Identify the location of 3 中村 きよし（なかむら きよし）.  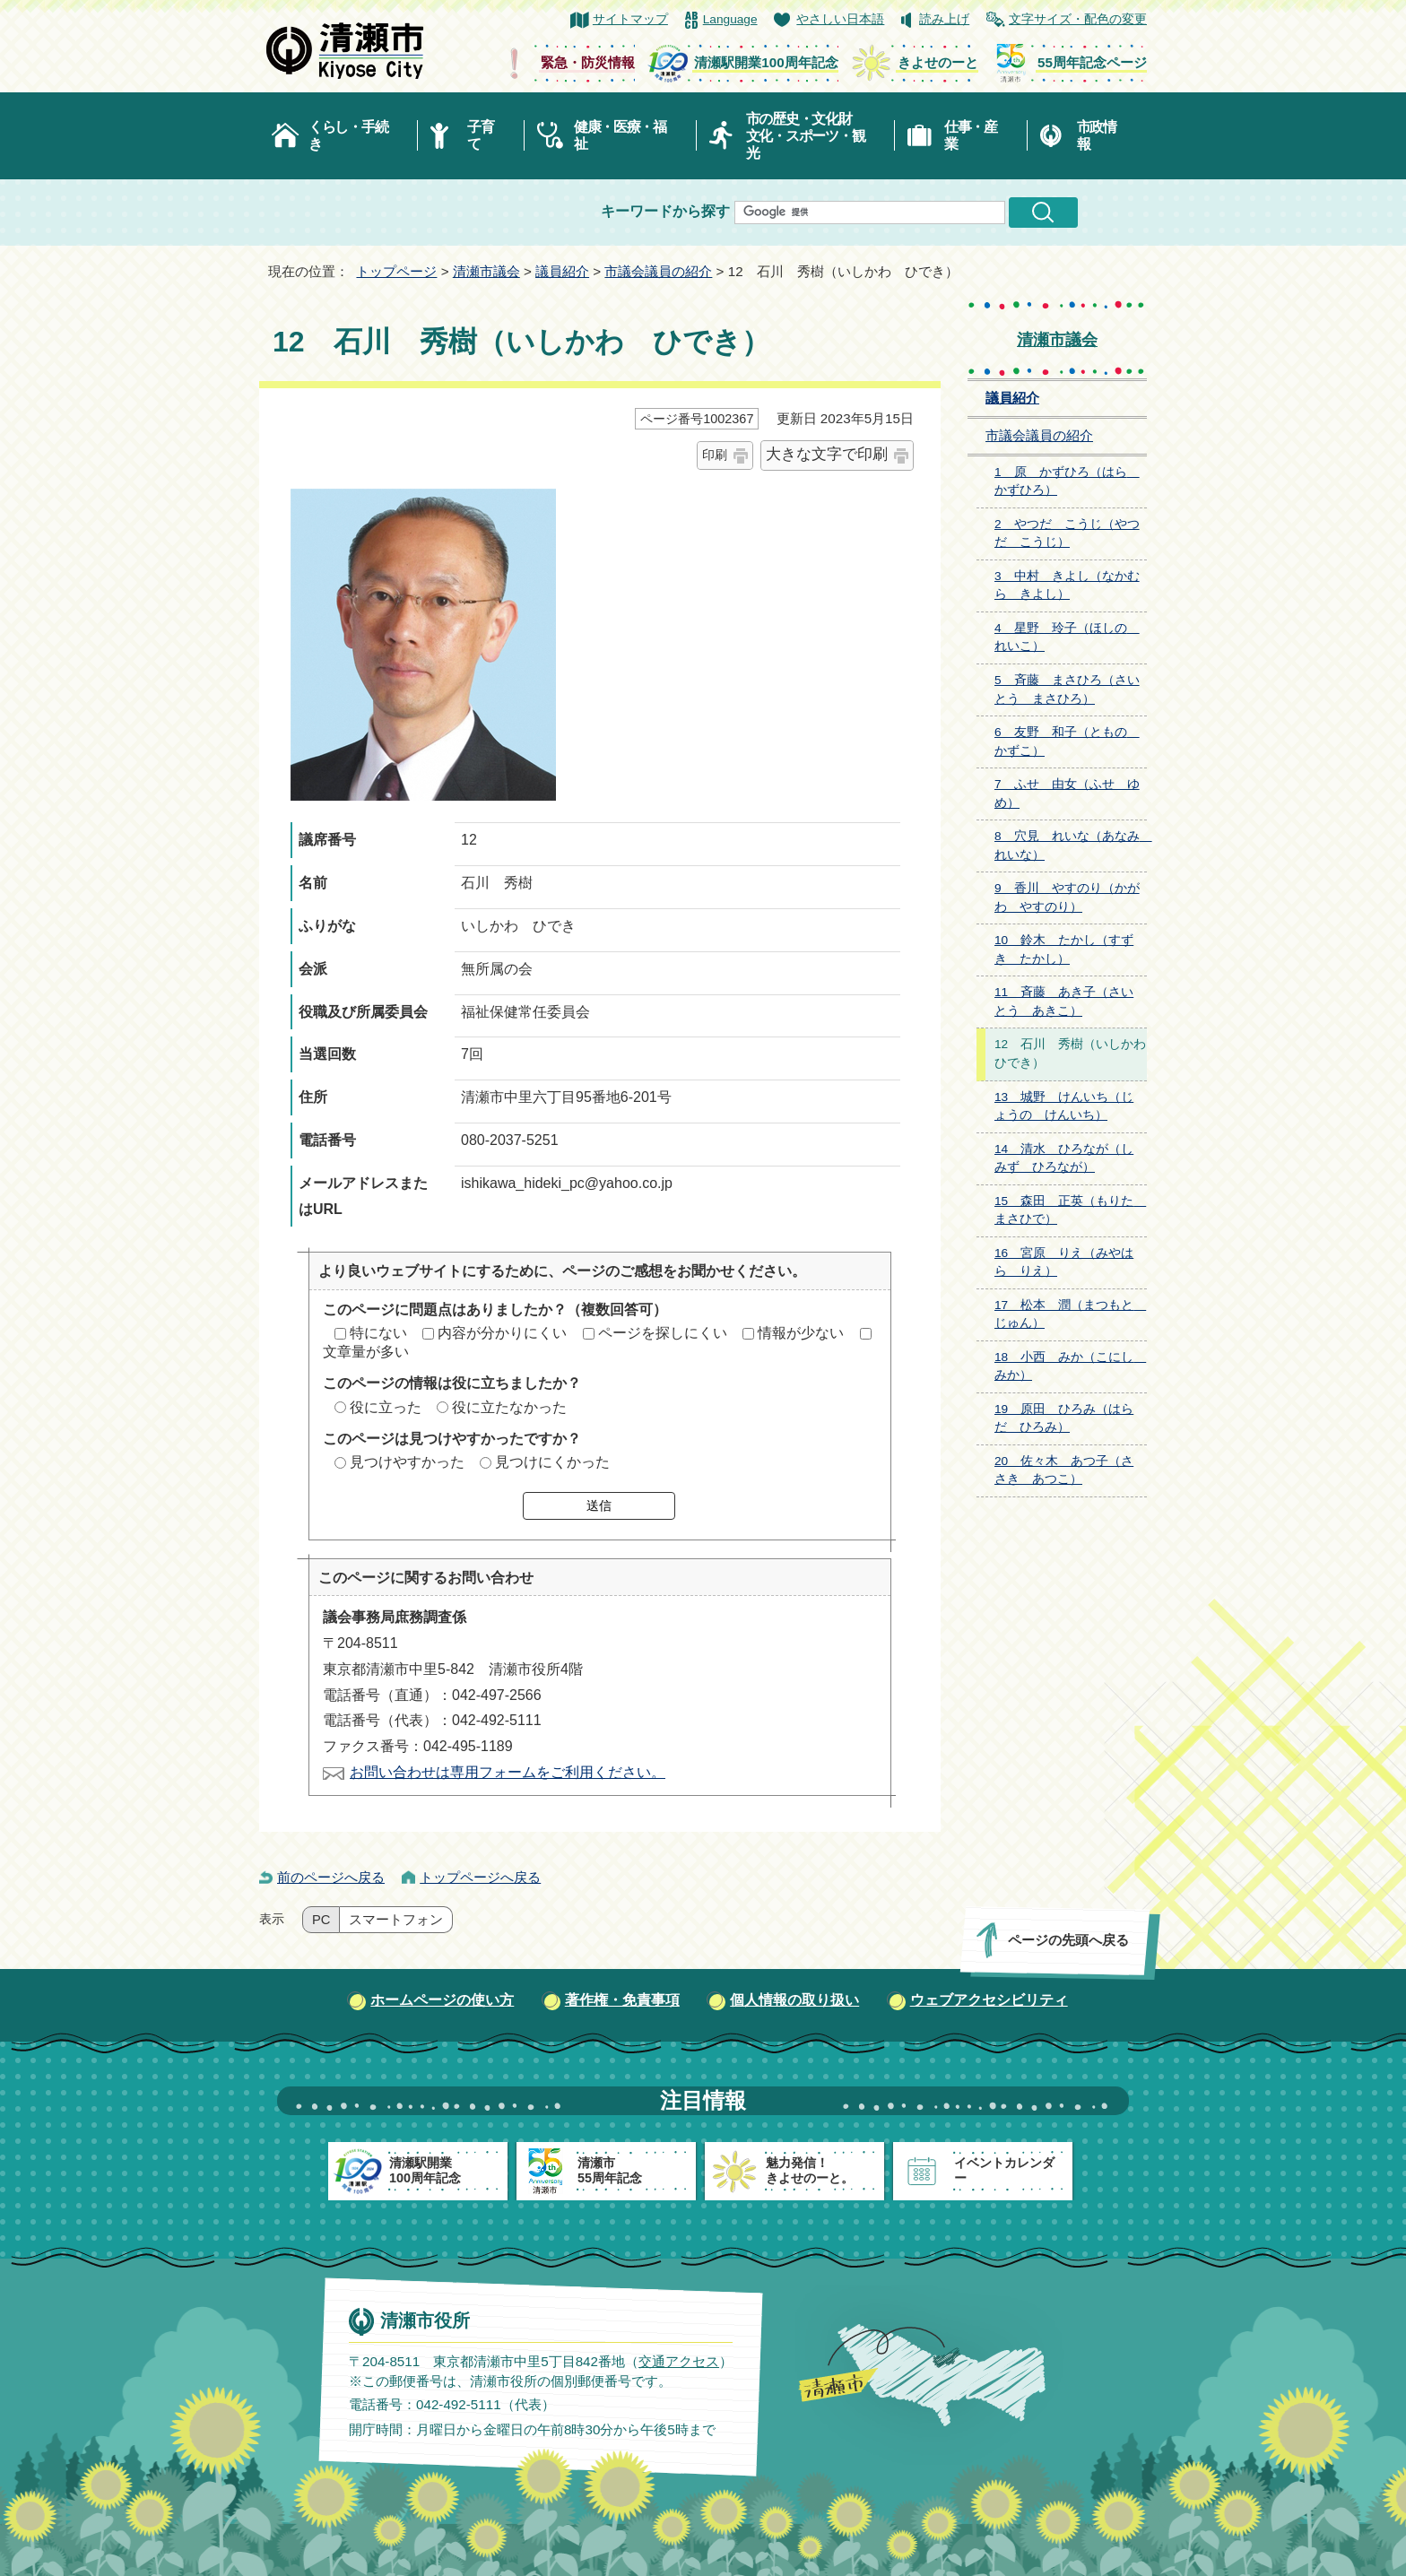
(1067, 585).